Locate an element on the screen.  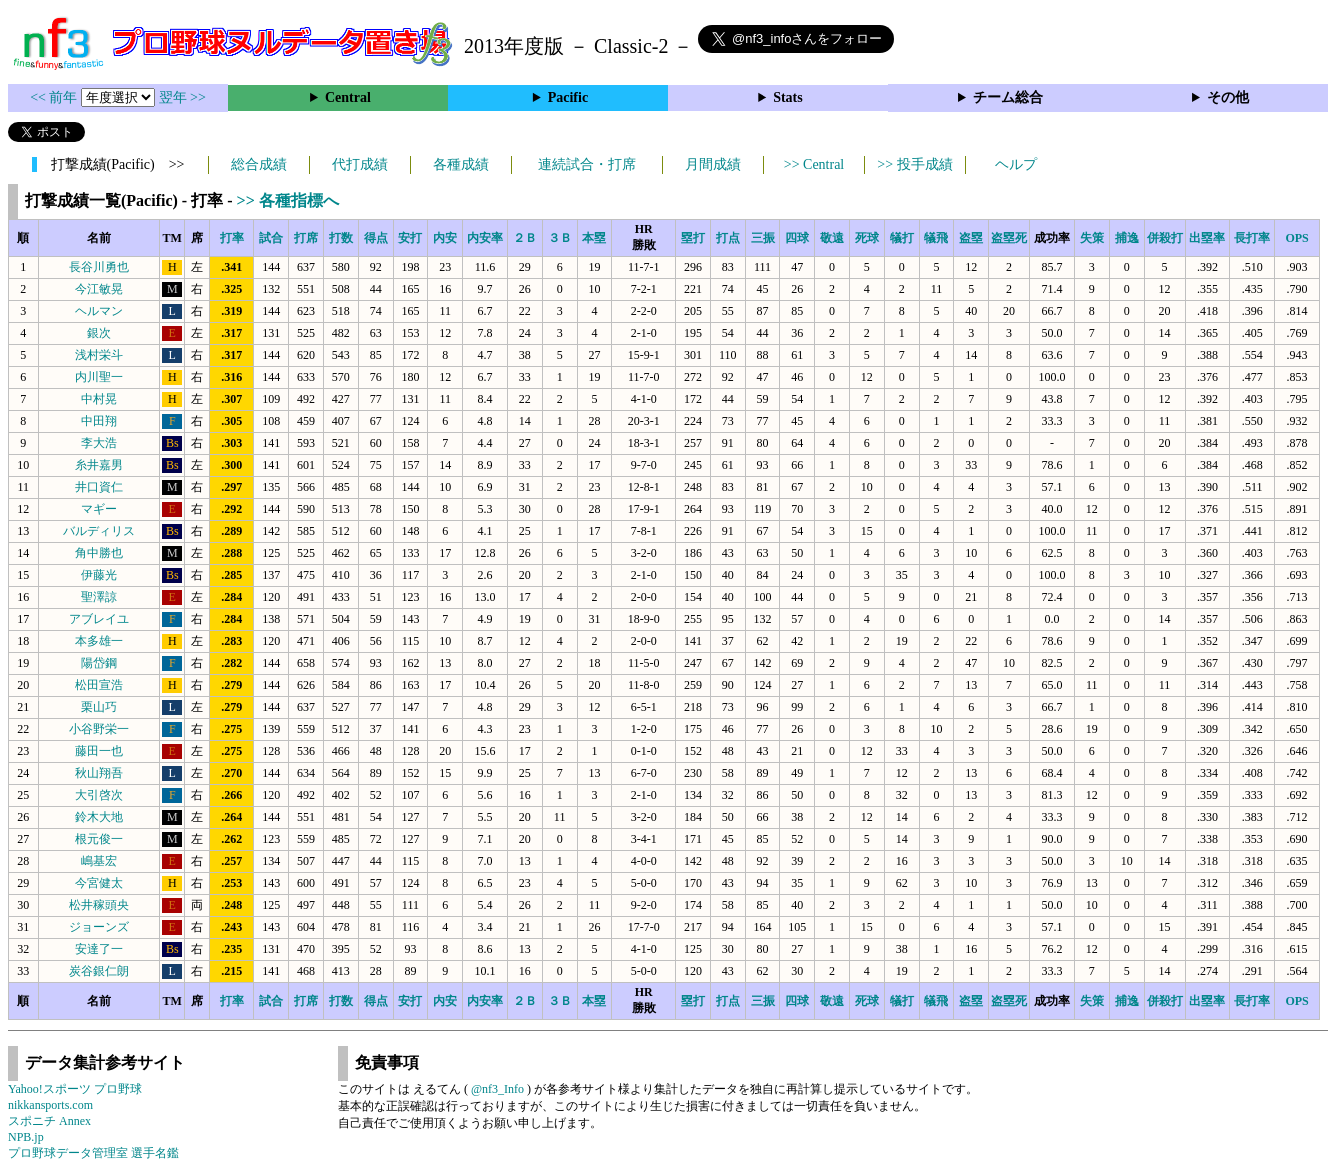
死球 is located at coordinates (867, 238).